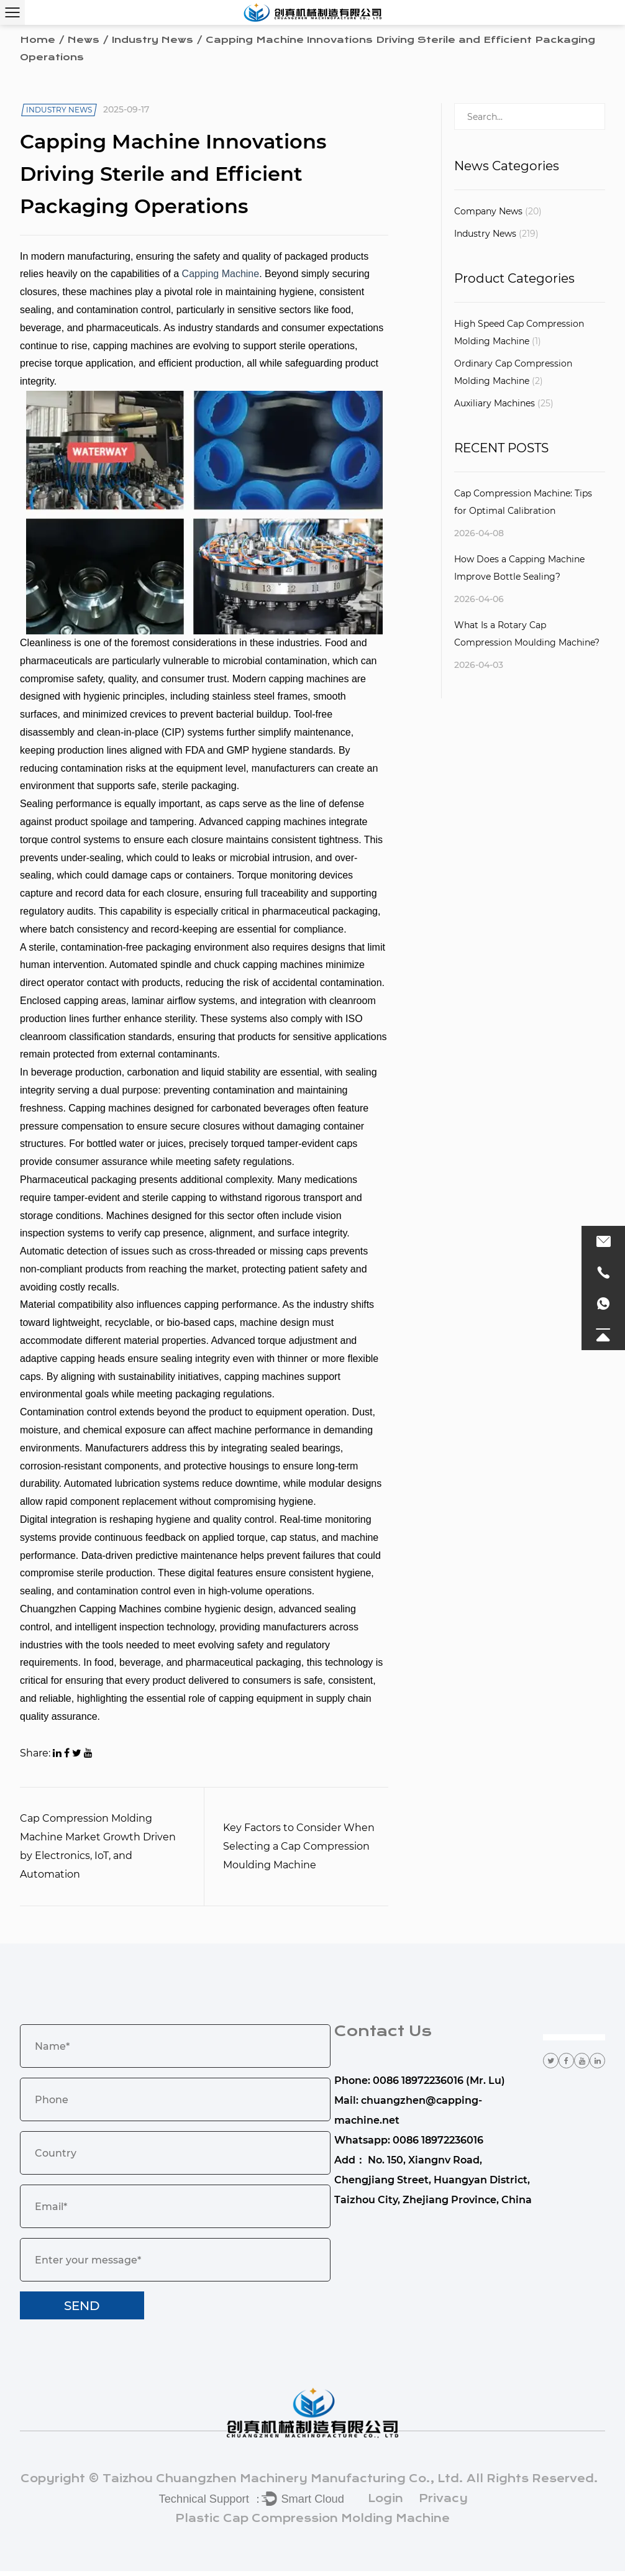 This screenshot has height=2576, width=625. I want to click on News, so click(83, 39).